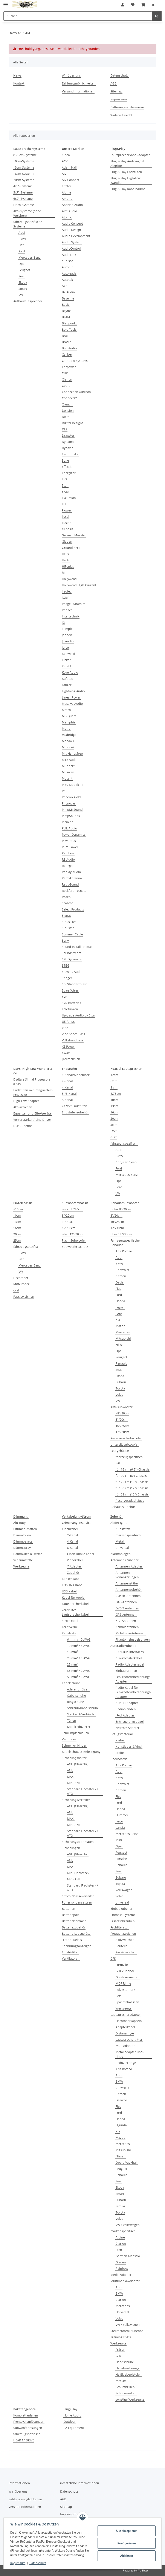 Image resolution: width=165 pixels, height=2576 pixels. I want to click on 16cm, so click(114, 1112).